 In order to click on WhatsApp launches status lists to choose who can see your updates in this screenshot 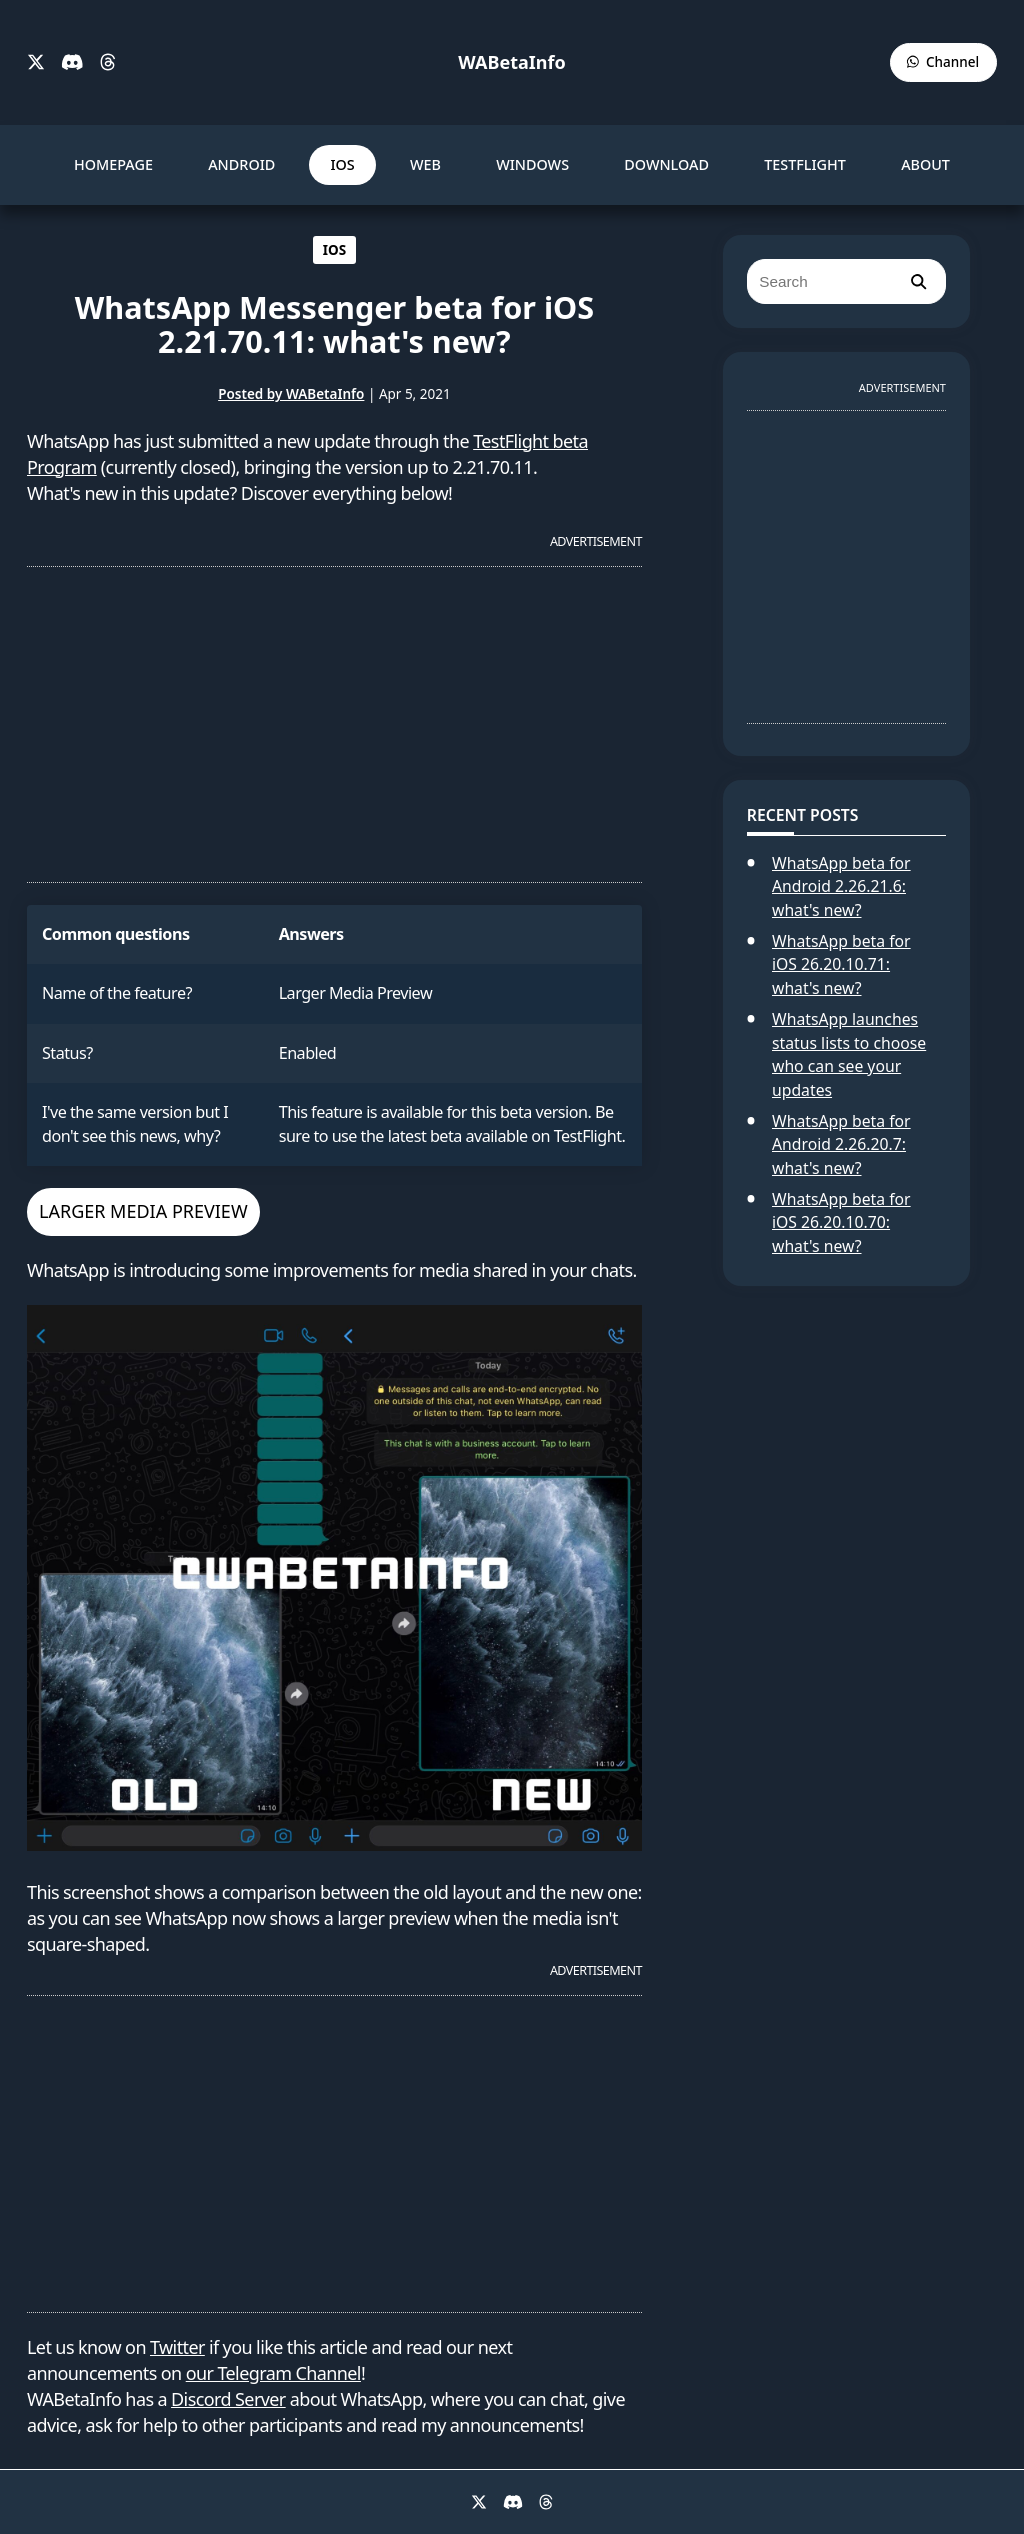, I will do `click(849, 1054)`.